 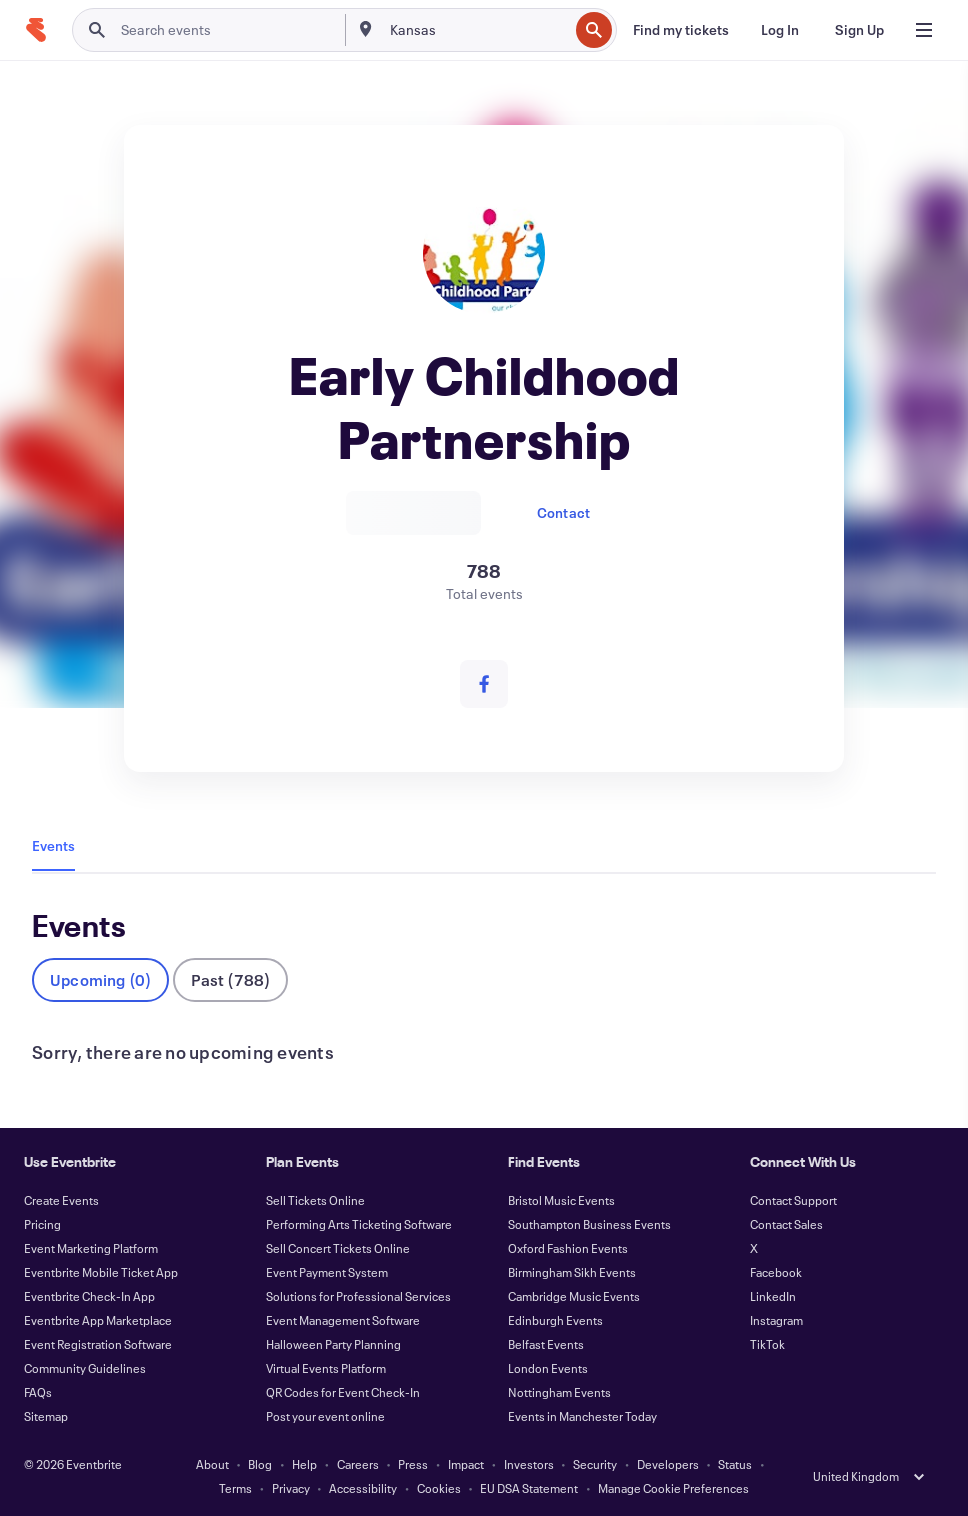 I want to click on Eventbrite Mobile Ticket App, so click(x=101, y=1272).